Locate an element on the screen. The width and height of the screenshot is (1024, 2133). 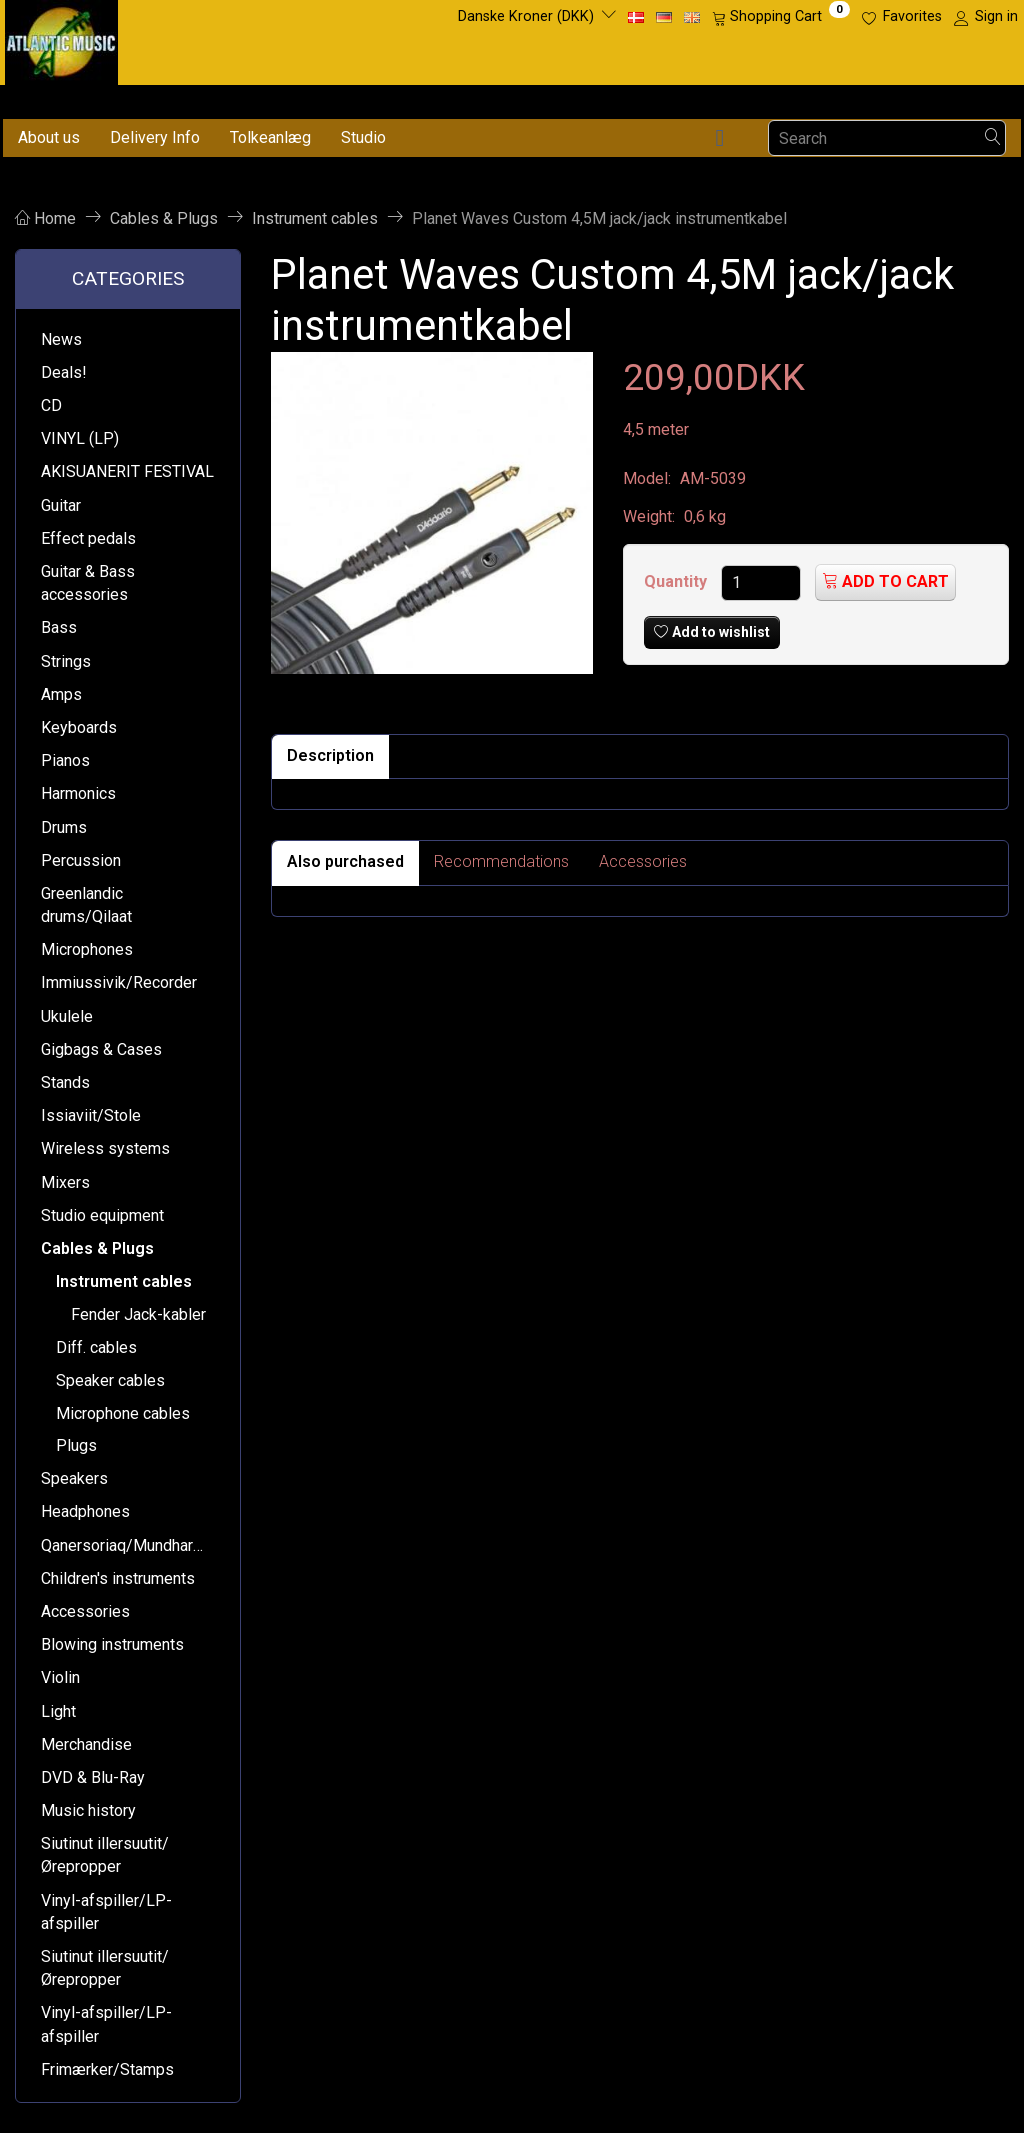
Accessories is located at coordinates (643, 861).